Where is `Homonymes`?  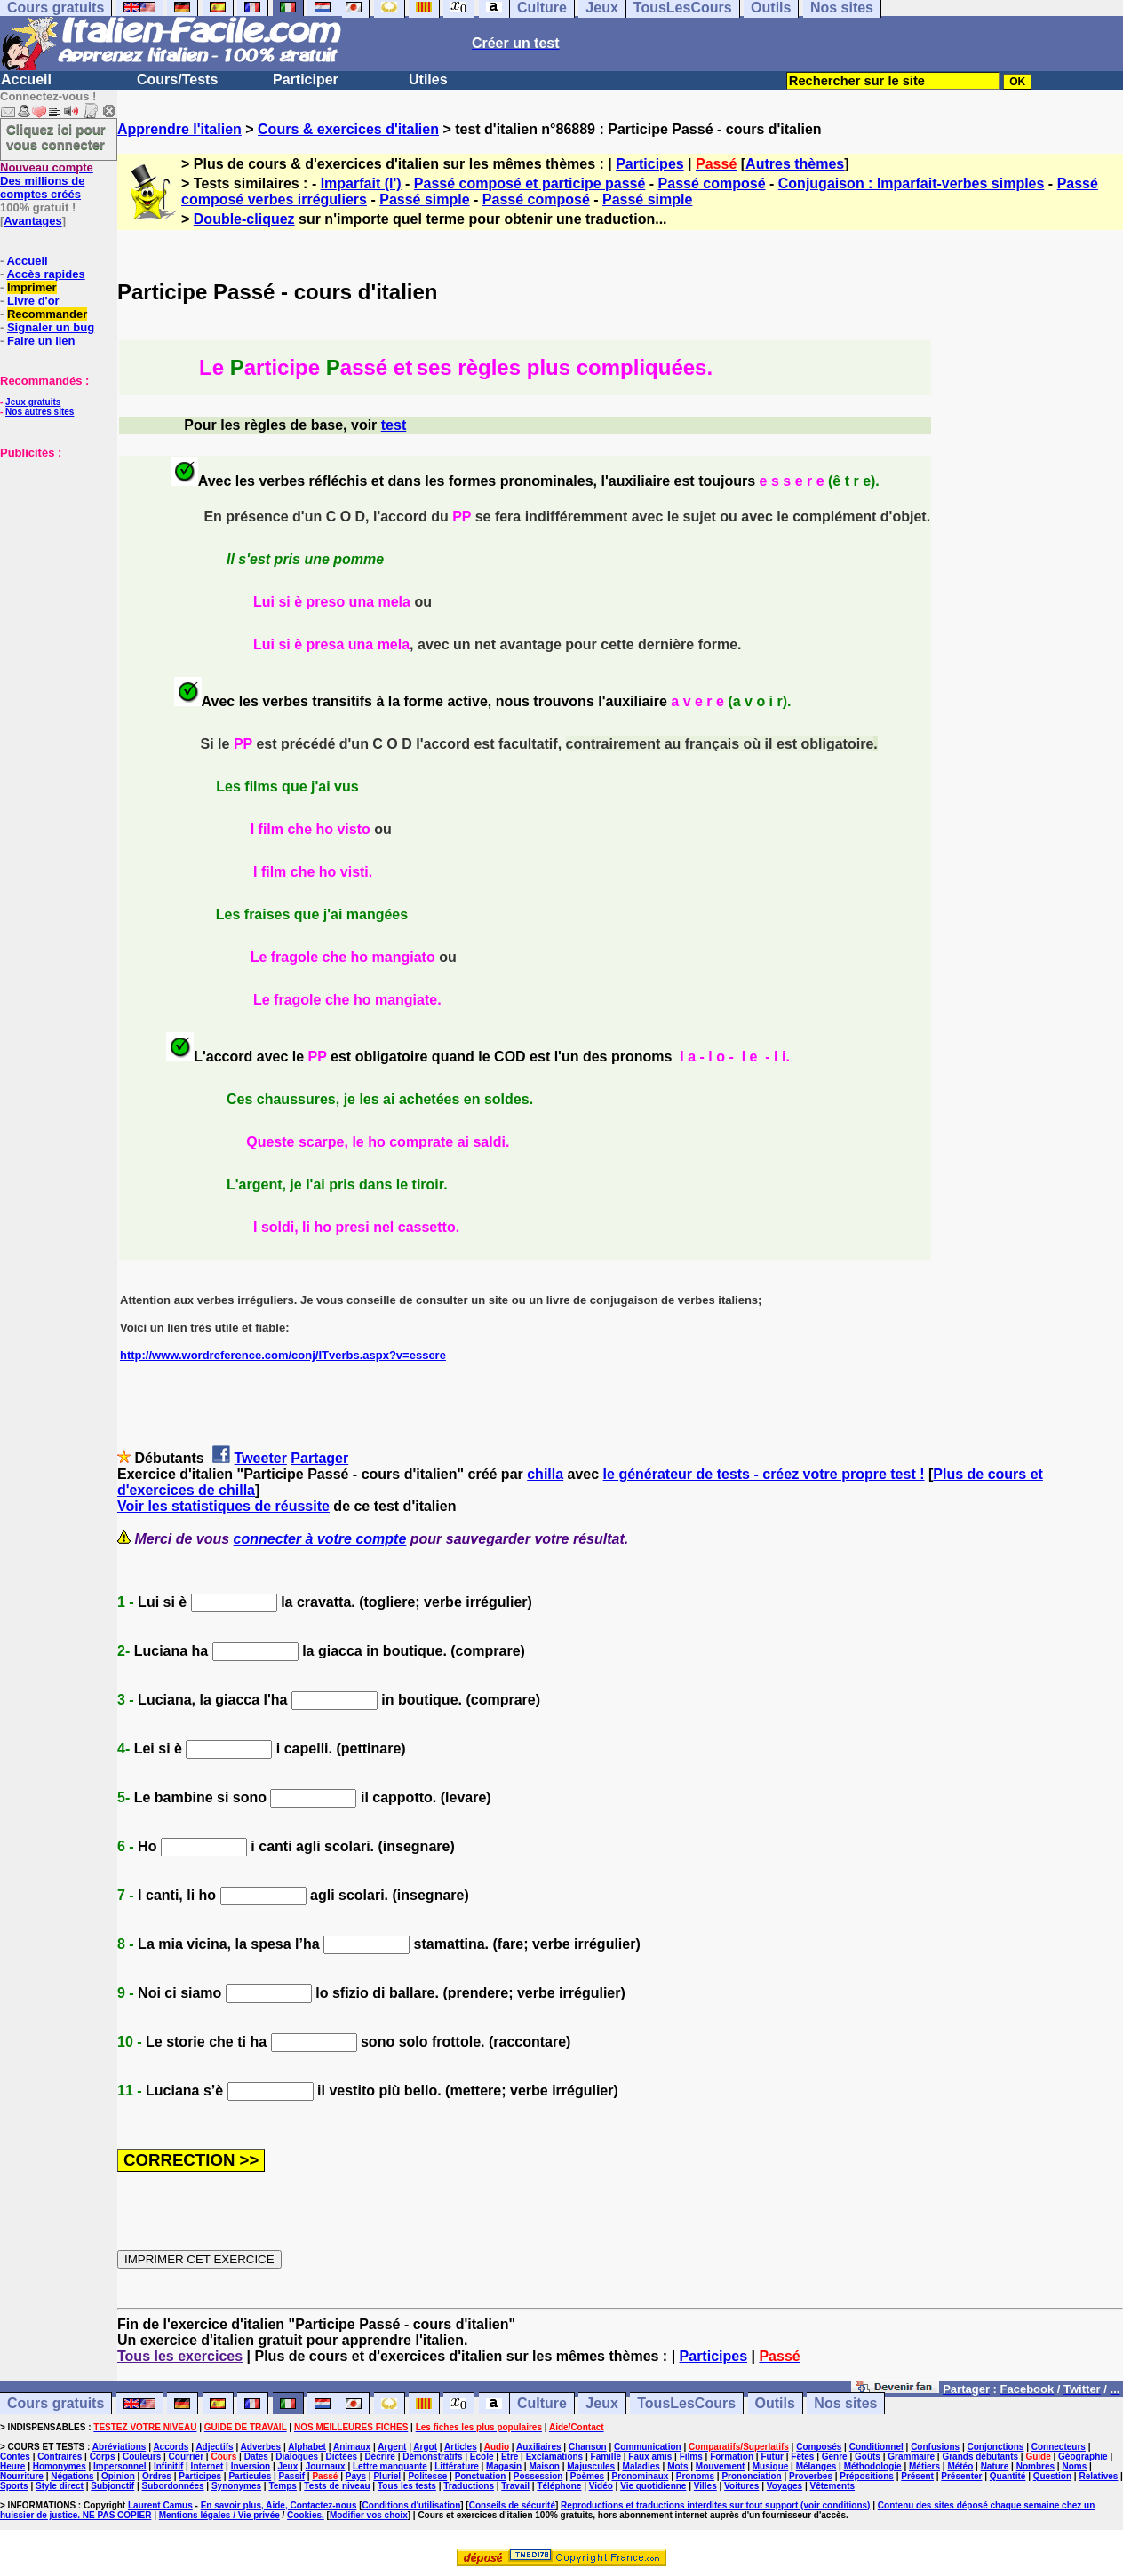
Homonymes is located at coordinates (59, 2466).